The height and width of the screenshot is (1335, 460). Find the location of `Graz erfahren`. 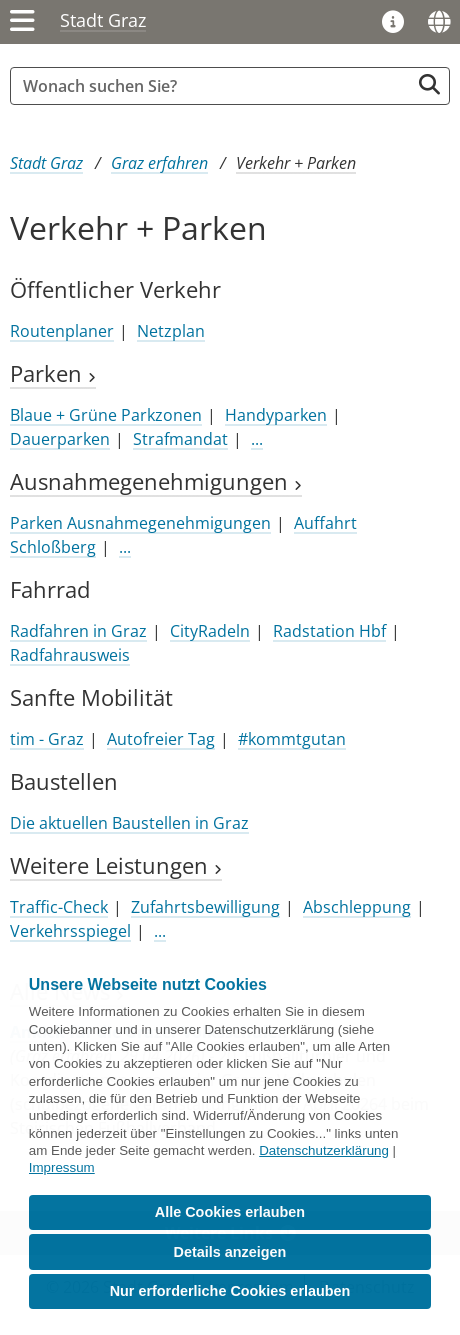

Graz erfahren is located at coordinates (159, 163).